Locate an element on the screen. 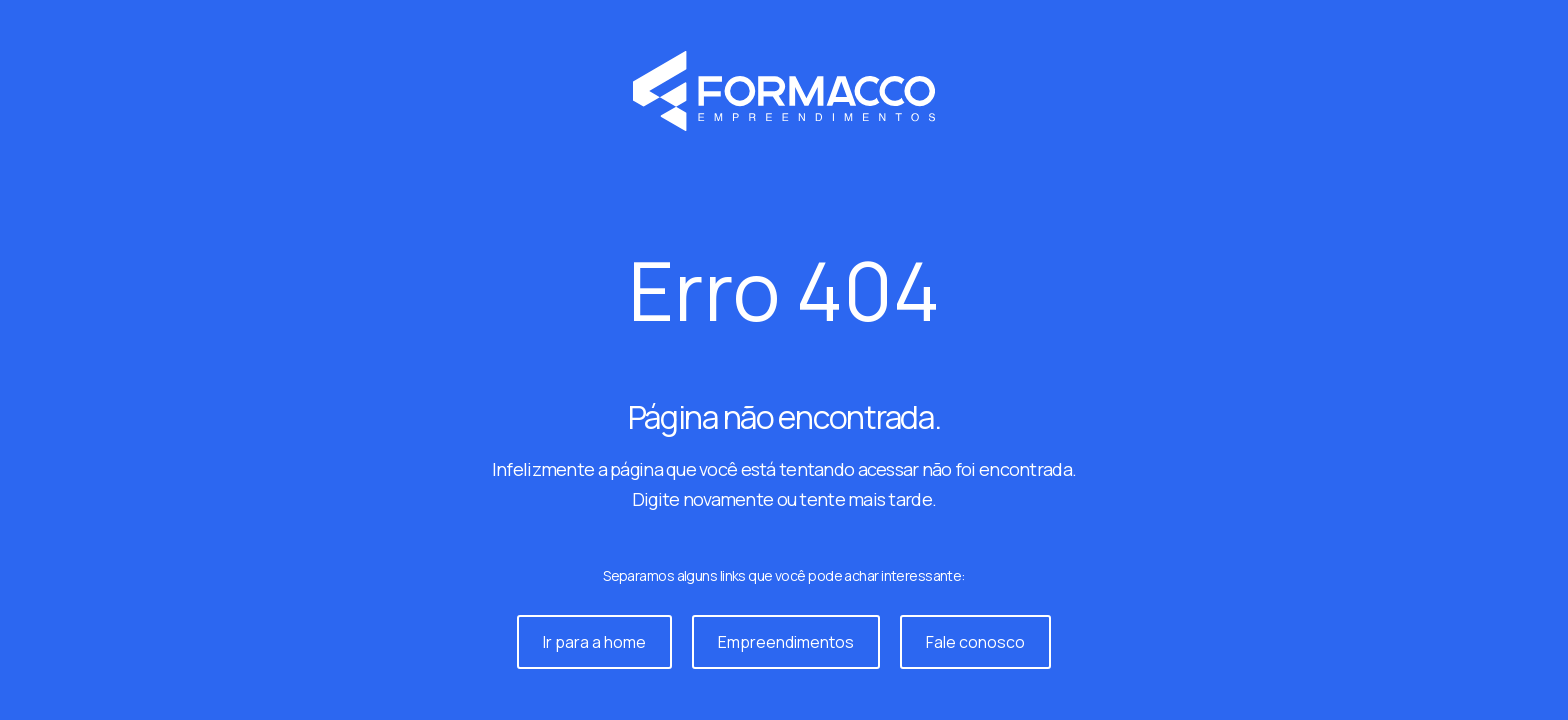  Fale conosco is located at coordinates (975, 642).